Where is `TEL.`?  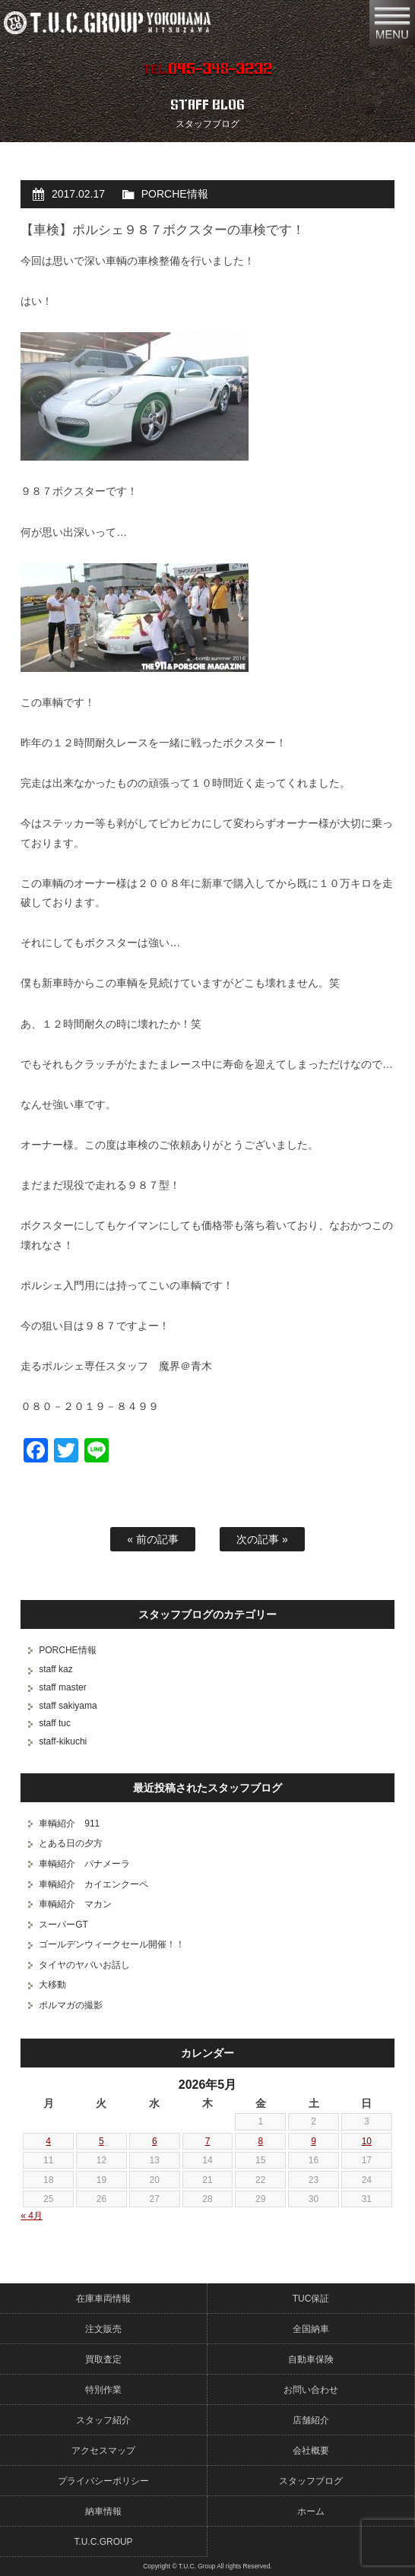
TEL. is located at coordinates (207, 69).